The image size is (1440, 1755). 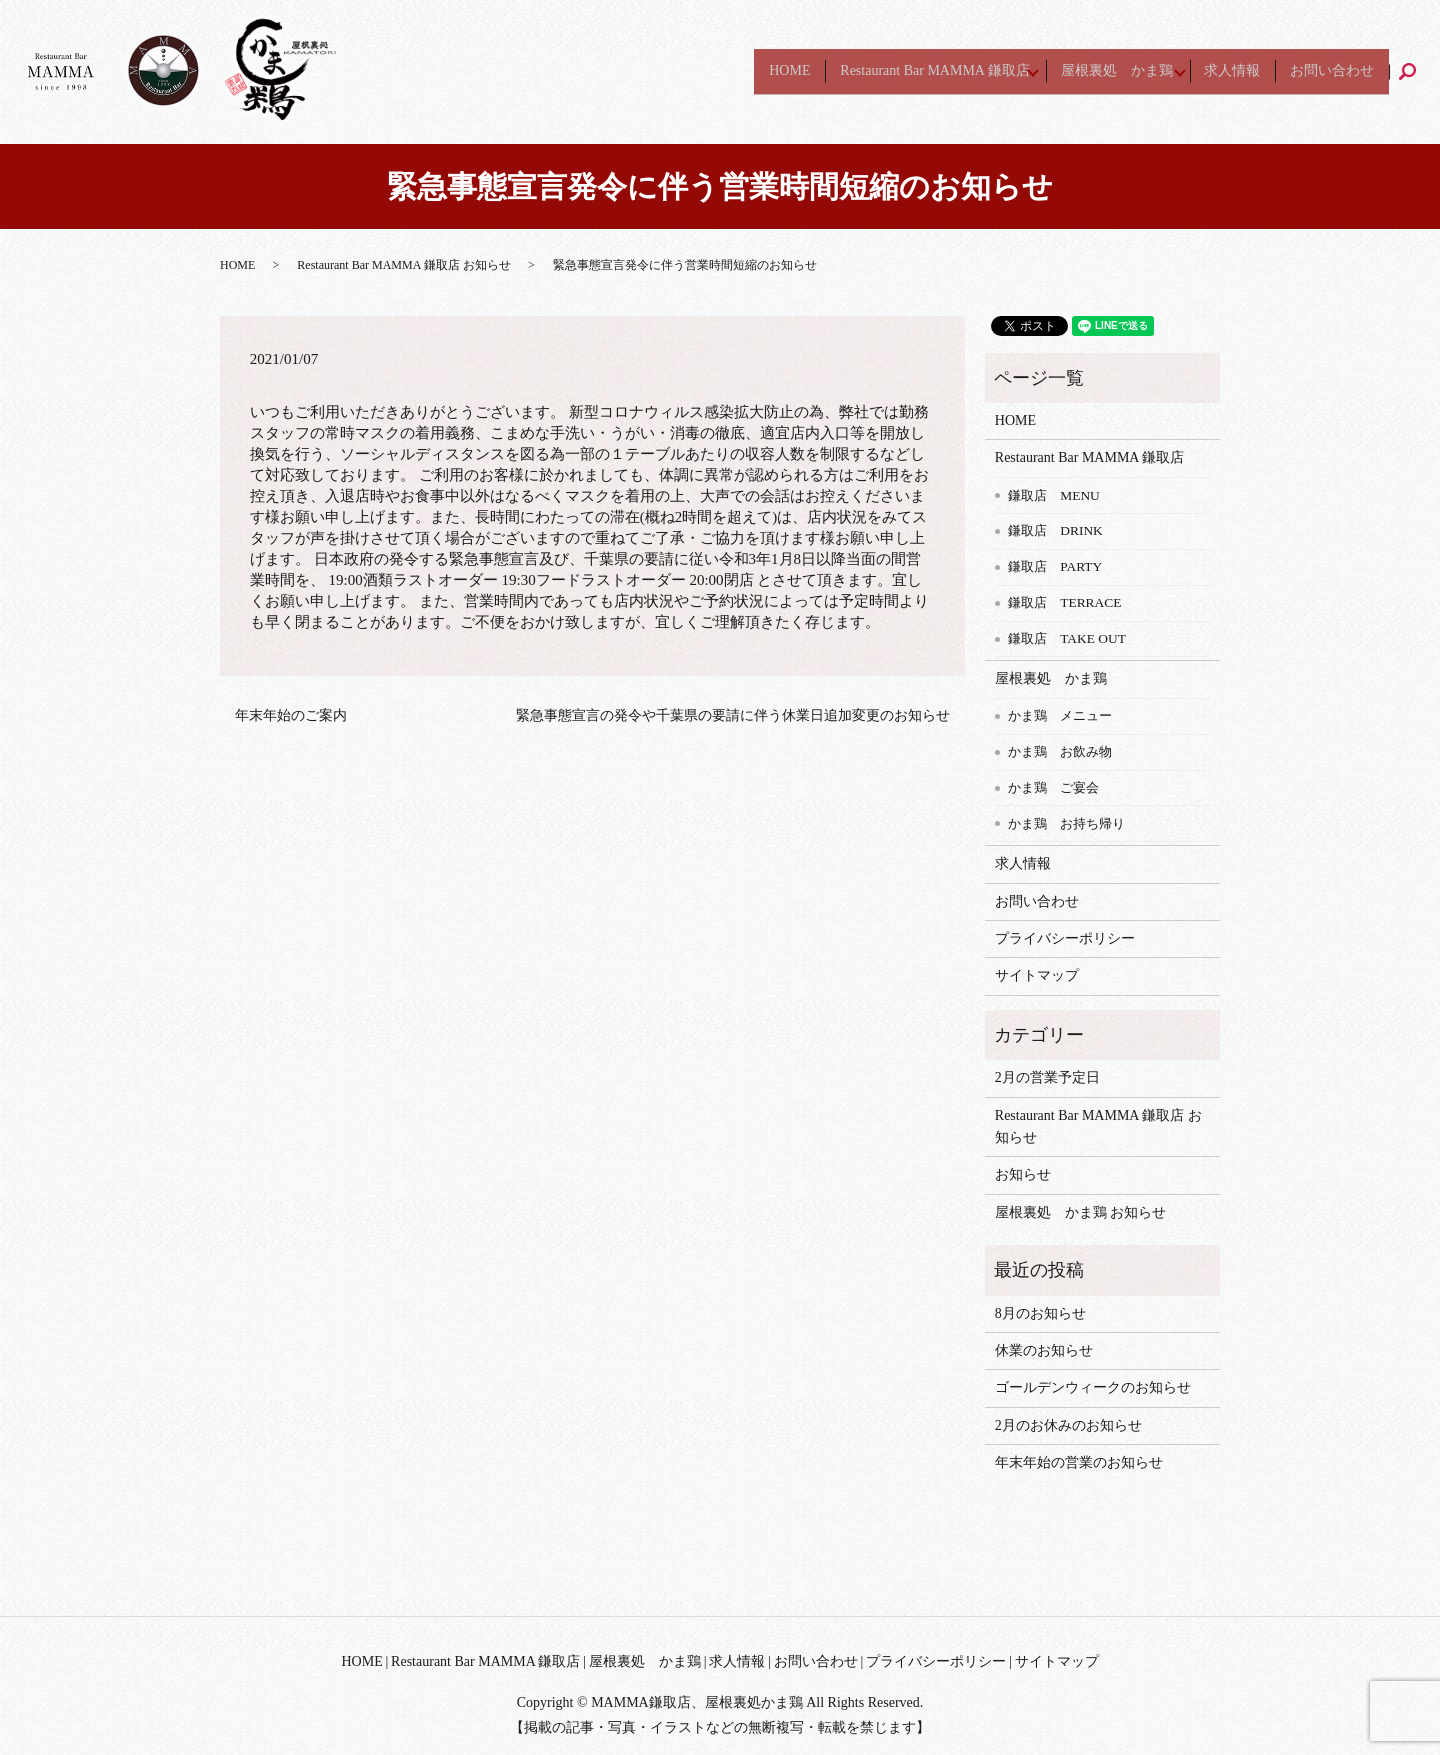 What do you see at coordinates (1064, 602) in the screenshot?
I see `鎌取店 TERRACE` at bounding box center [1064, 602].